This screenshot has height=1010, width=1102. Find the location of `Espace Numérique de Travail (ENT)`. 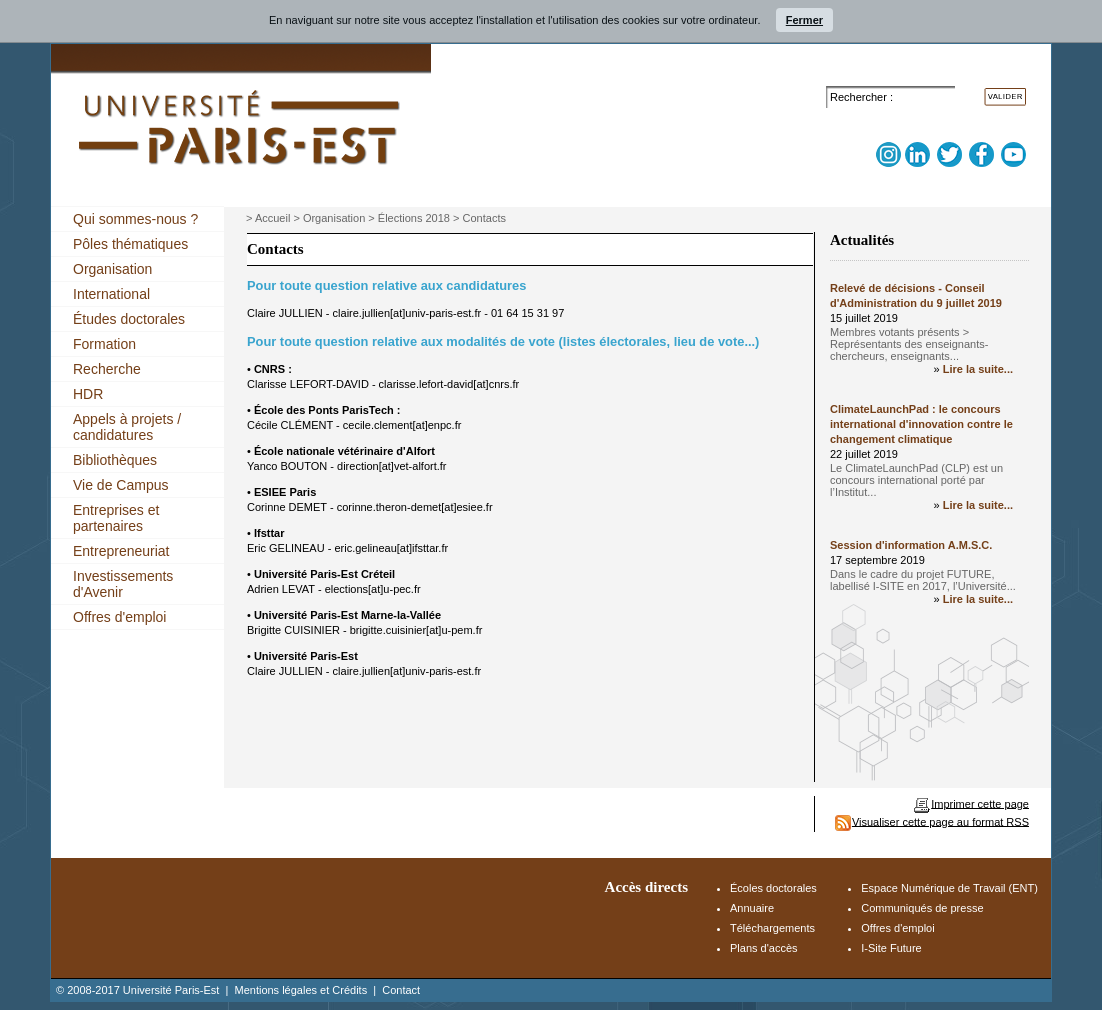

Espace Numérique de Travail (ENT) is located at coordinates (949, 888).